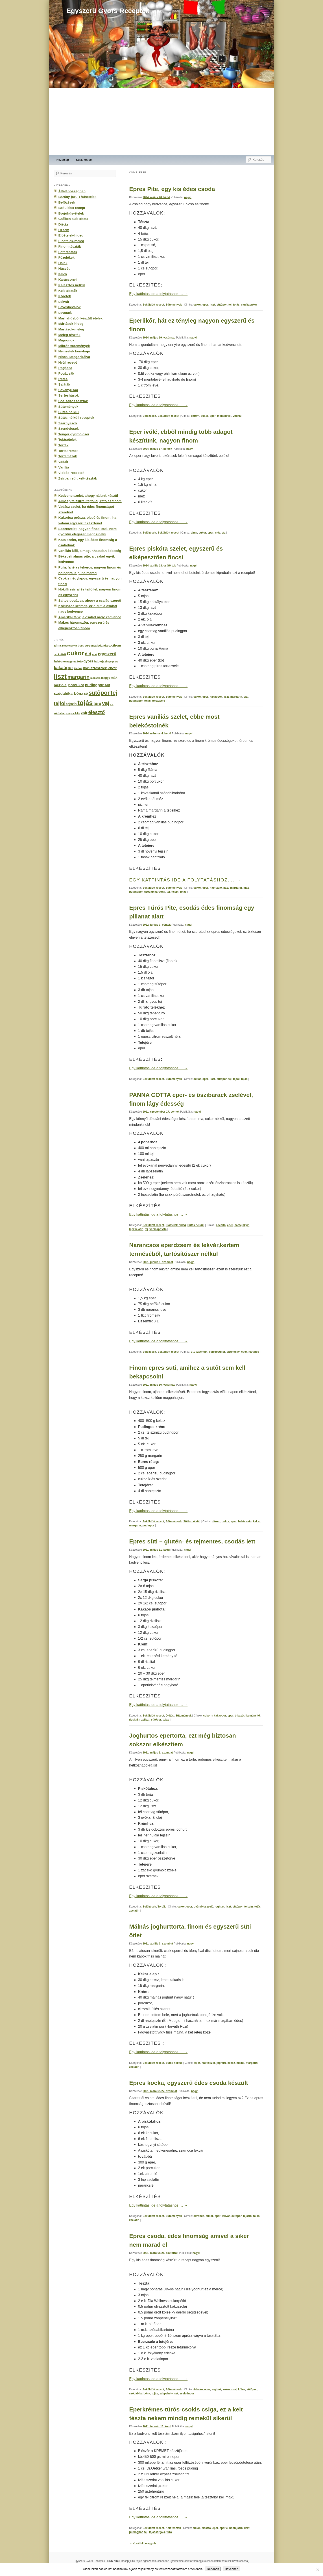  What do you see at coordinates (67, 362) in the screenshot?
I see `Nyúl recept` at bounding box center [67, 362].